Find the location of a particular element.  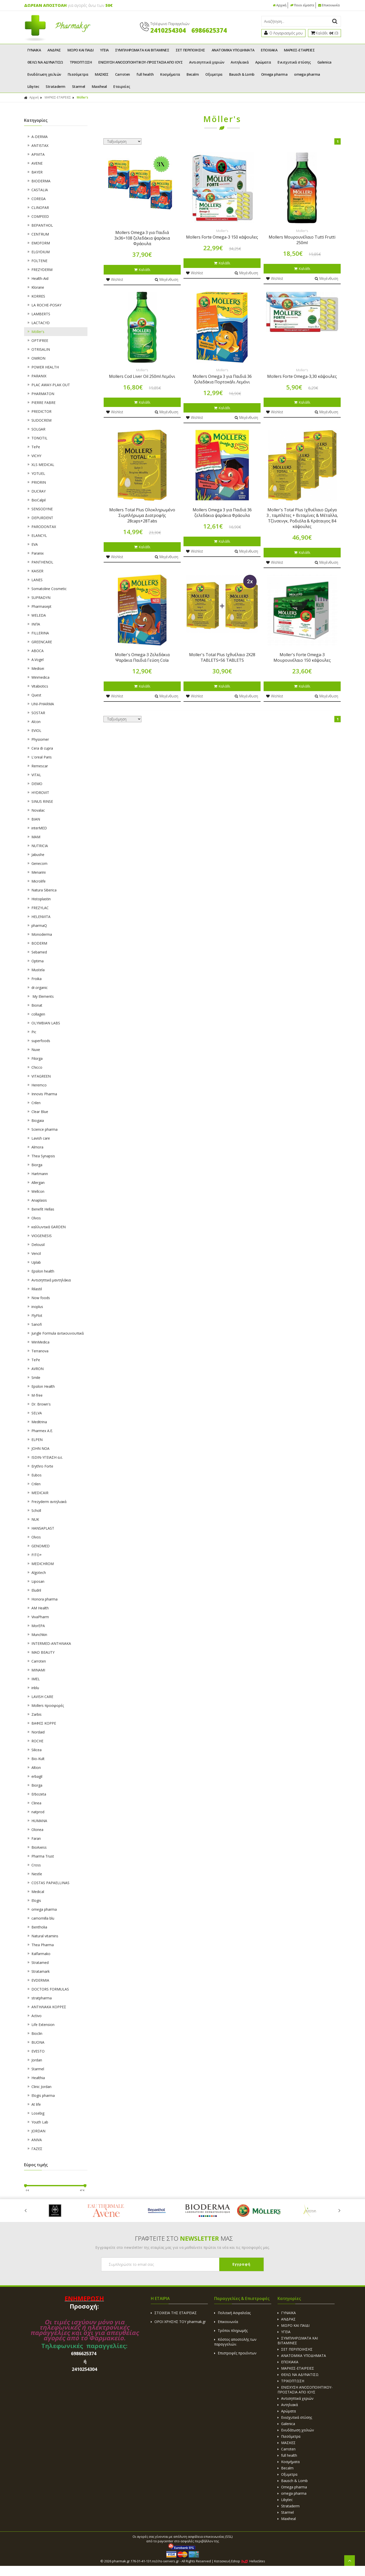

FREZYDERM is located at coordinates (39, 269).